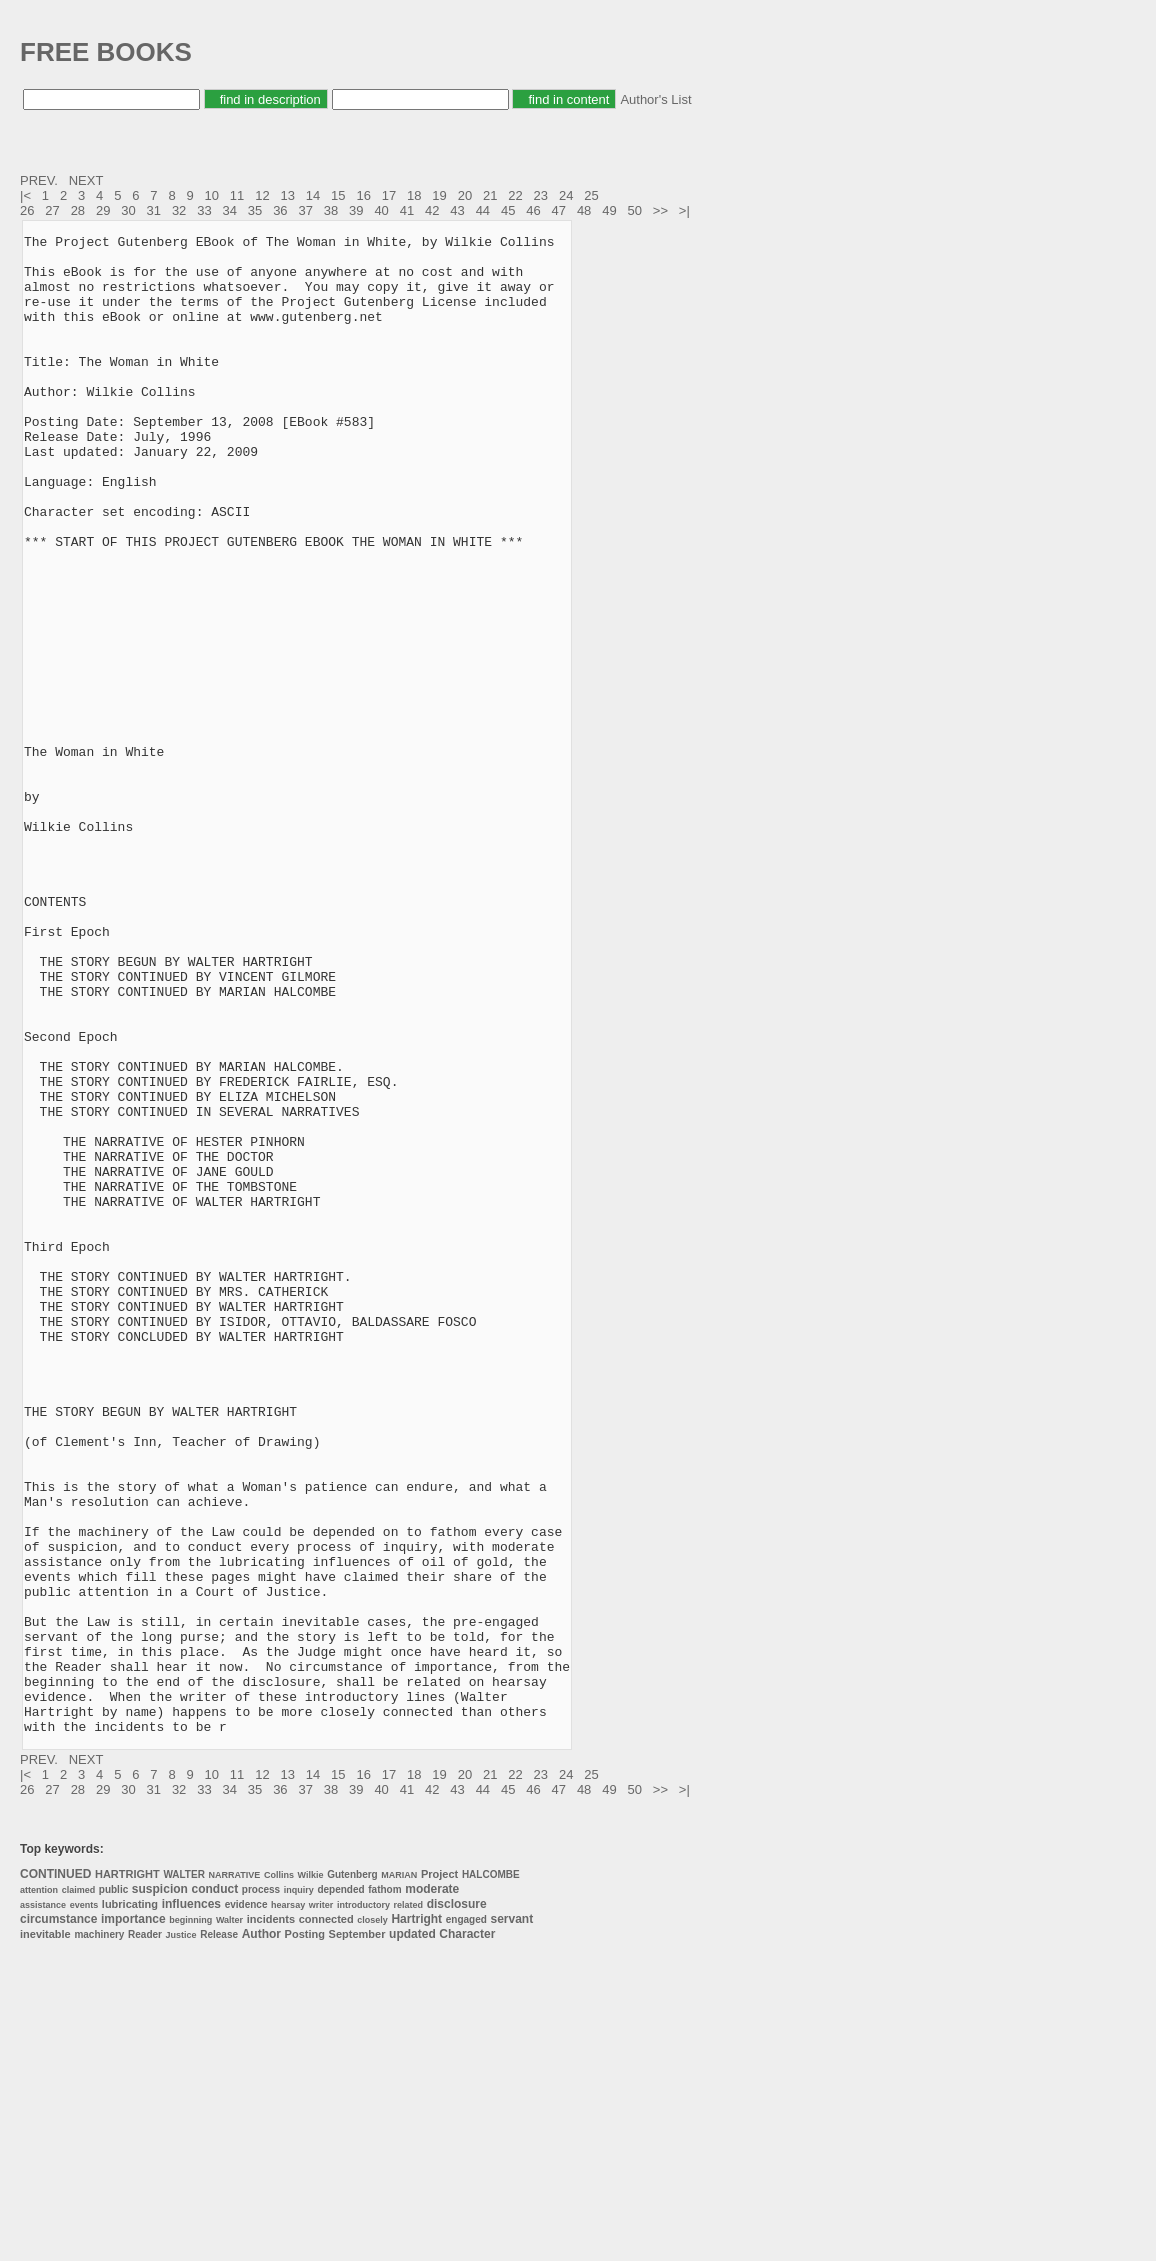 Image resolution: width=1156 pixels, height=2261 pixels. What do you see at coordinates (84, 2205) in the screenshot?
I see `events` at bounding box center [84, 2205].